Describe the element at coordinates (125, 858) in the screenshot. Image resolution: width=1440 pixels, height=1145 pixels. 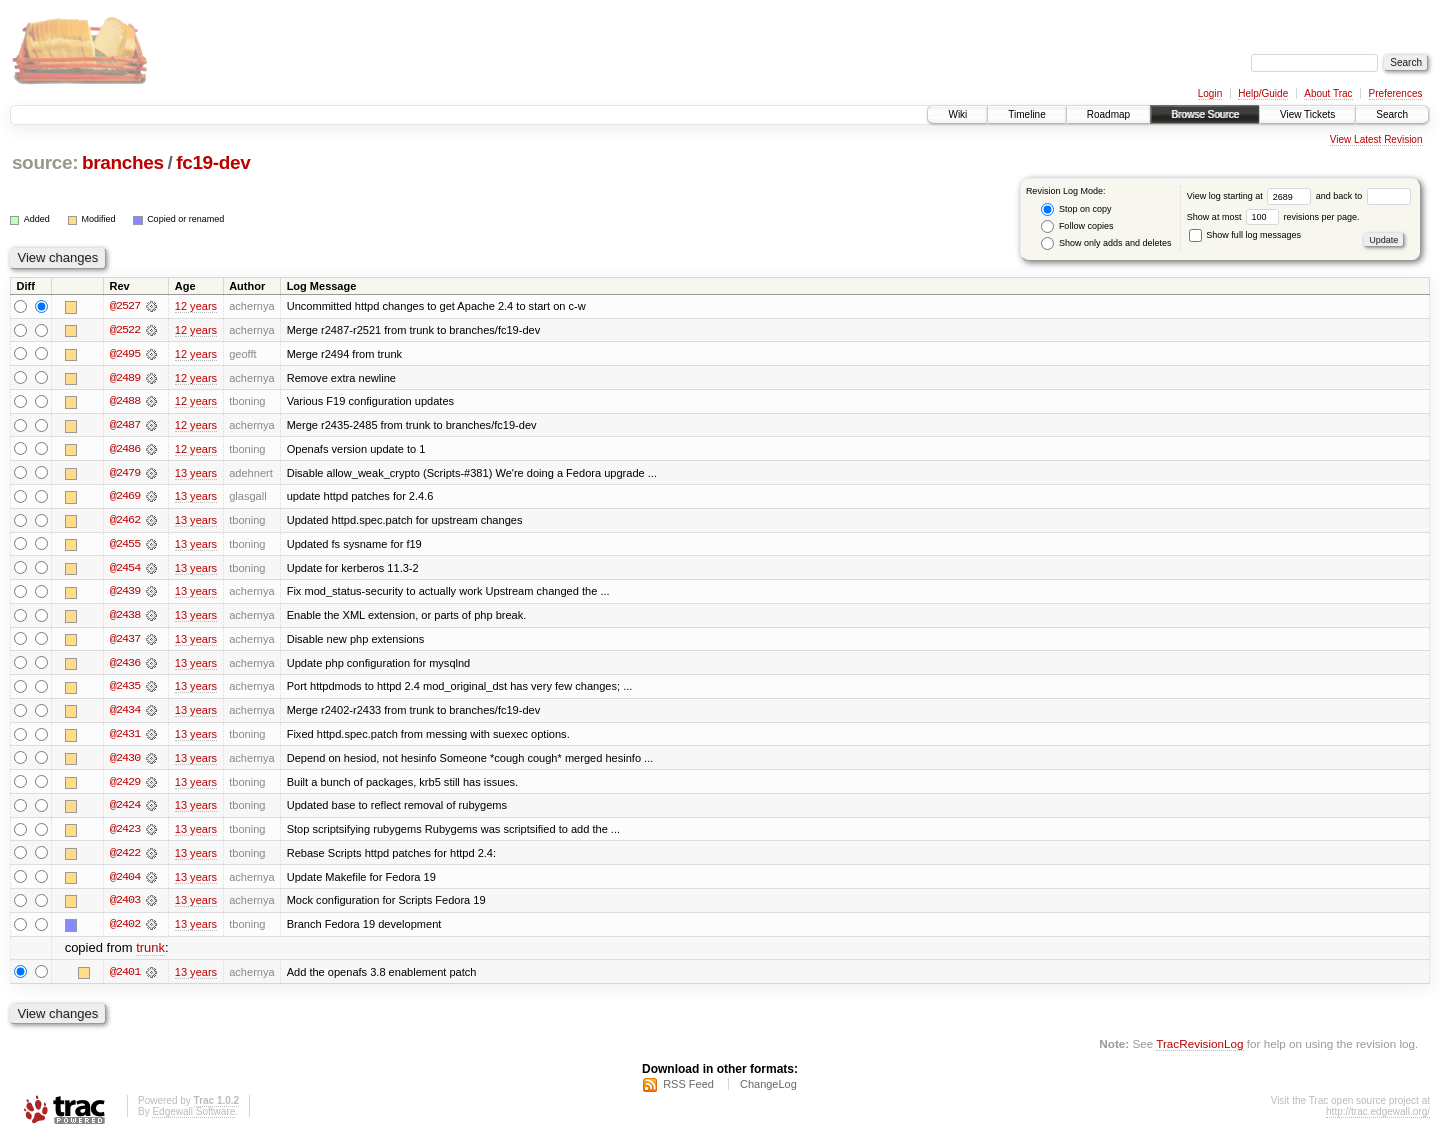
I see `@2422` at that location.